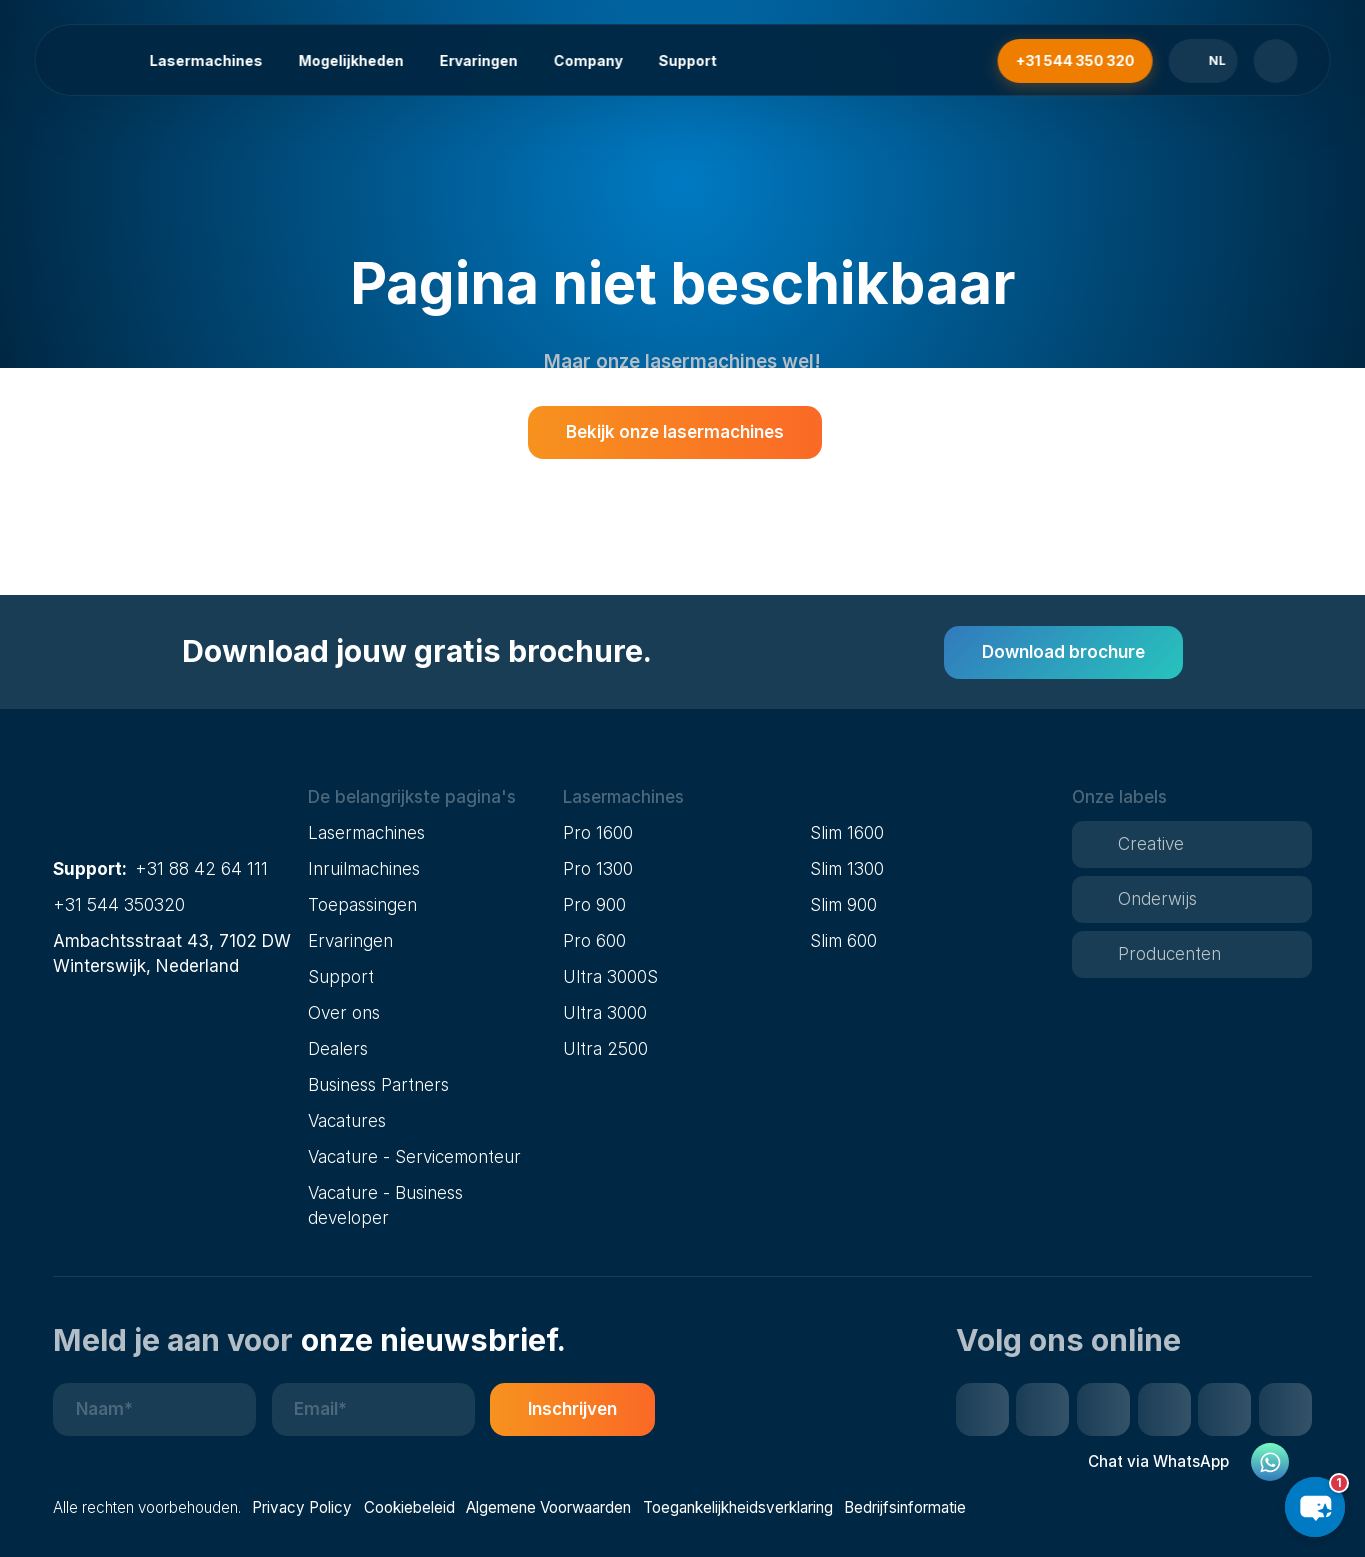  Describe the element at coordinates (687, 60) in the screenshot. I see `Support` at that location.